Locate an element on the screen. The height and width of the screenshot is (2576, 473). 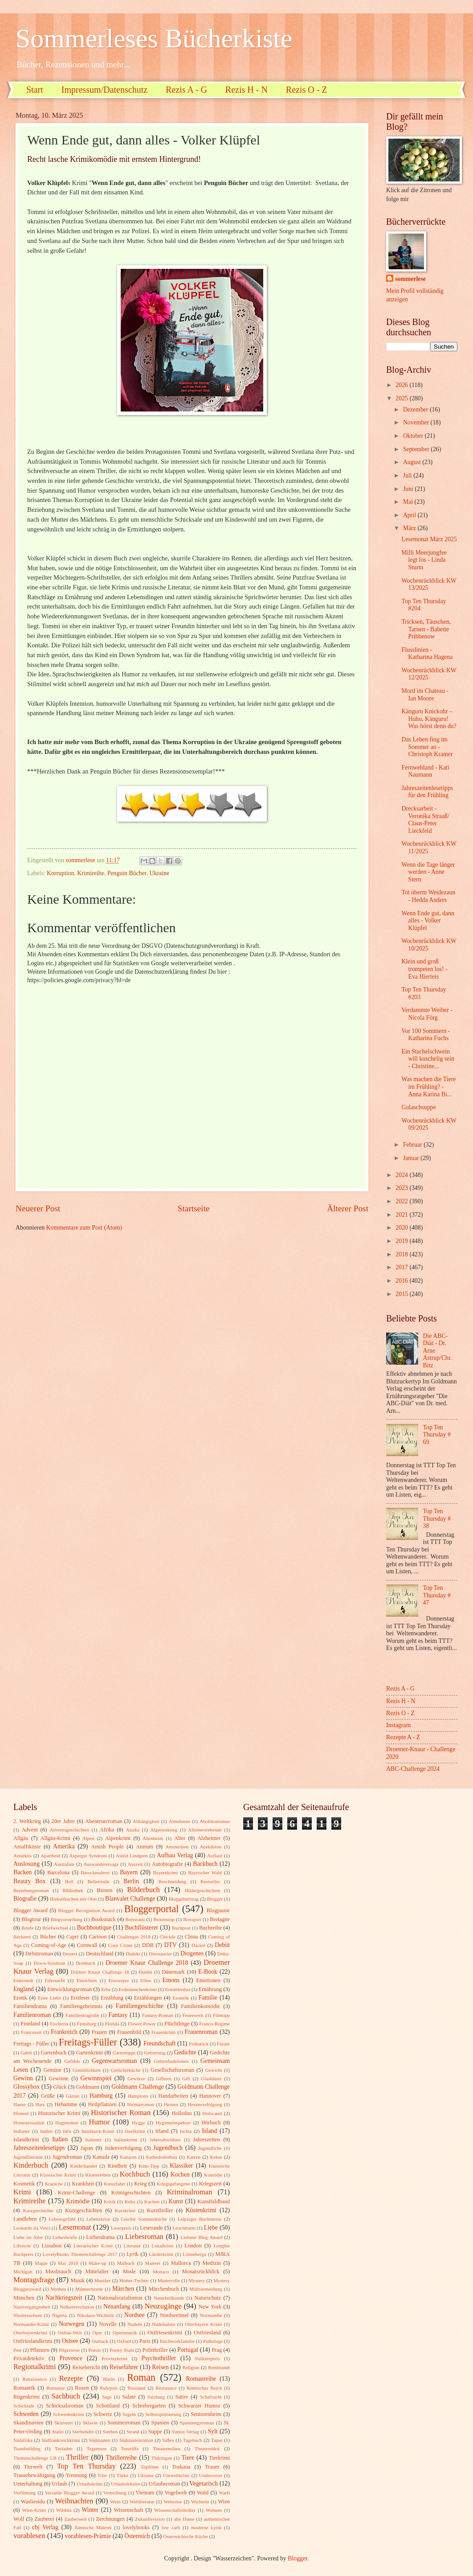
Nordseeinsel is located at coordinates (174, 2315).